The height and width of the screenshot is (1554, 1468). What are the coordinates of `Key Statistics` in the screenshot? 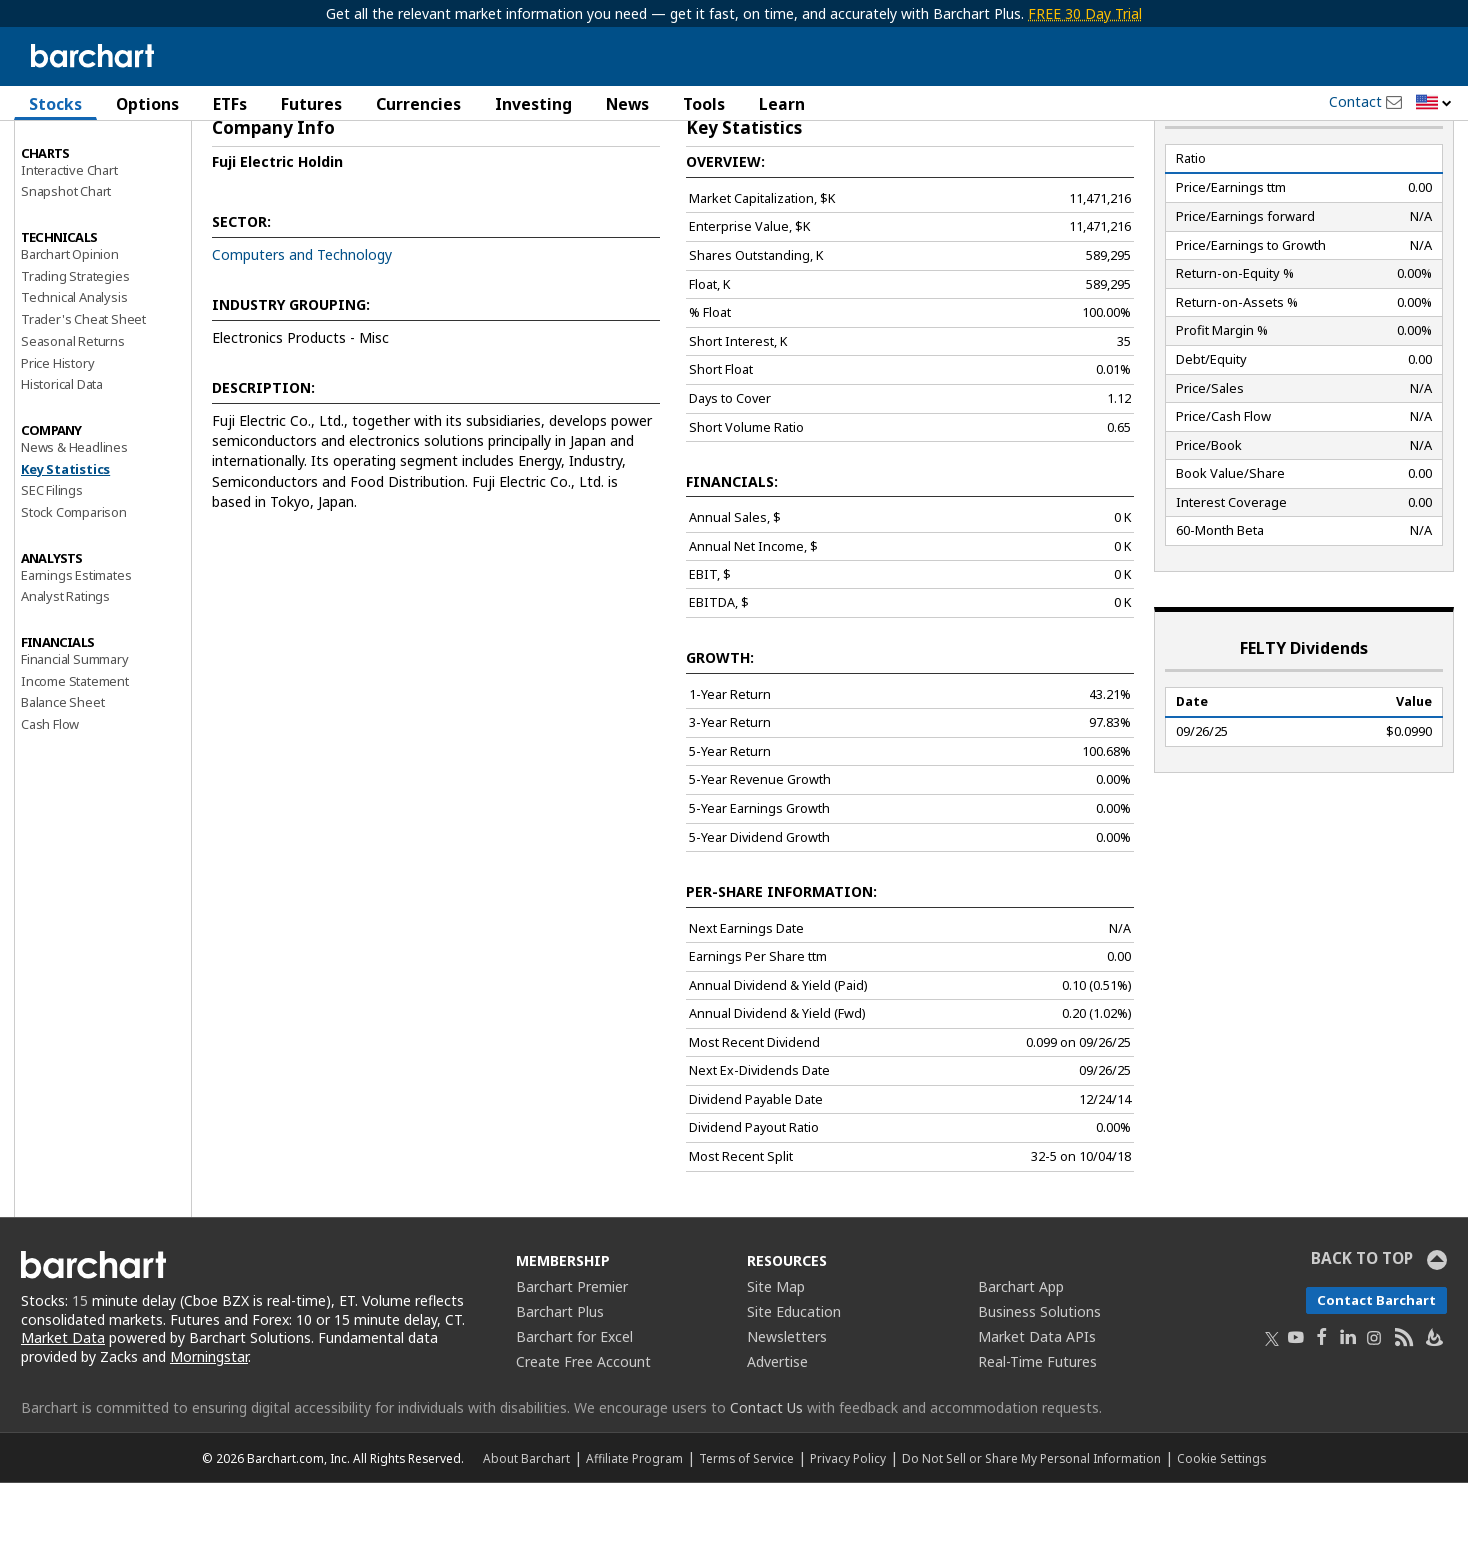 It's located at (65, 540).